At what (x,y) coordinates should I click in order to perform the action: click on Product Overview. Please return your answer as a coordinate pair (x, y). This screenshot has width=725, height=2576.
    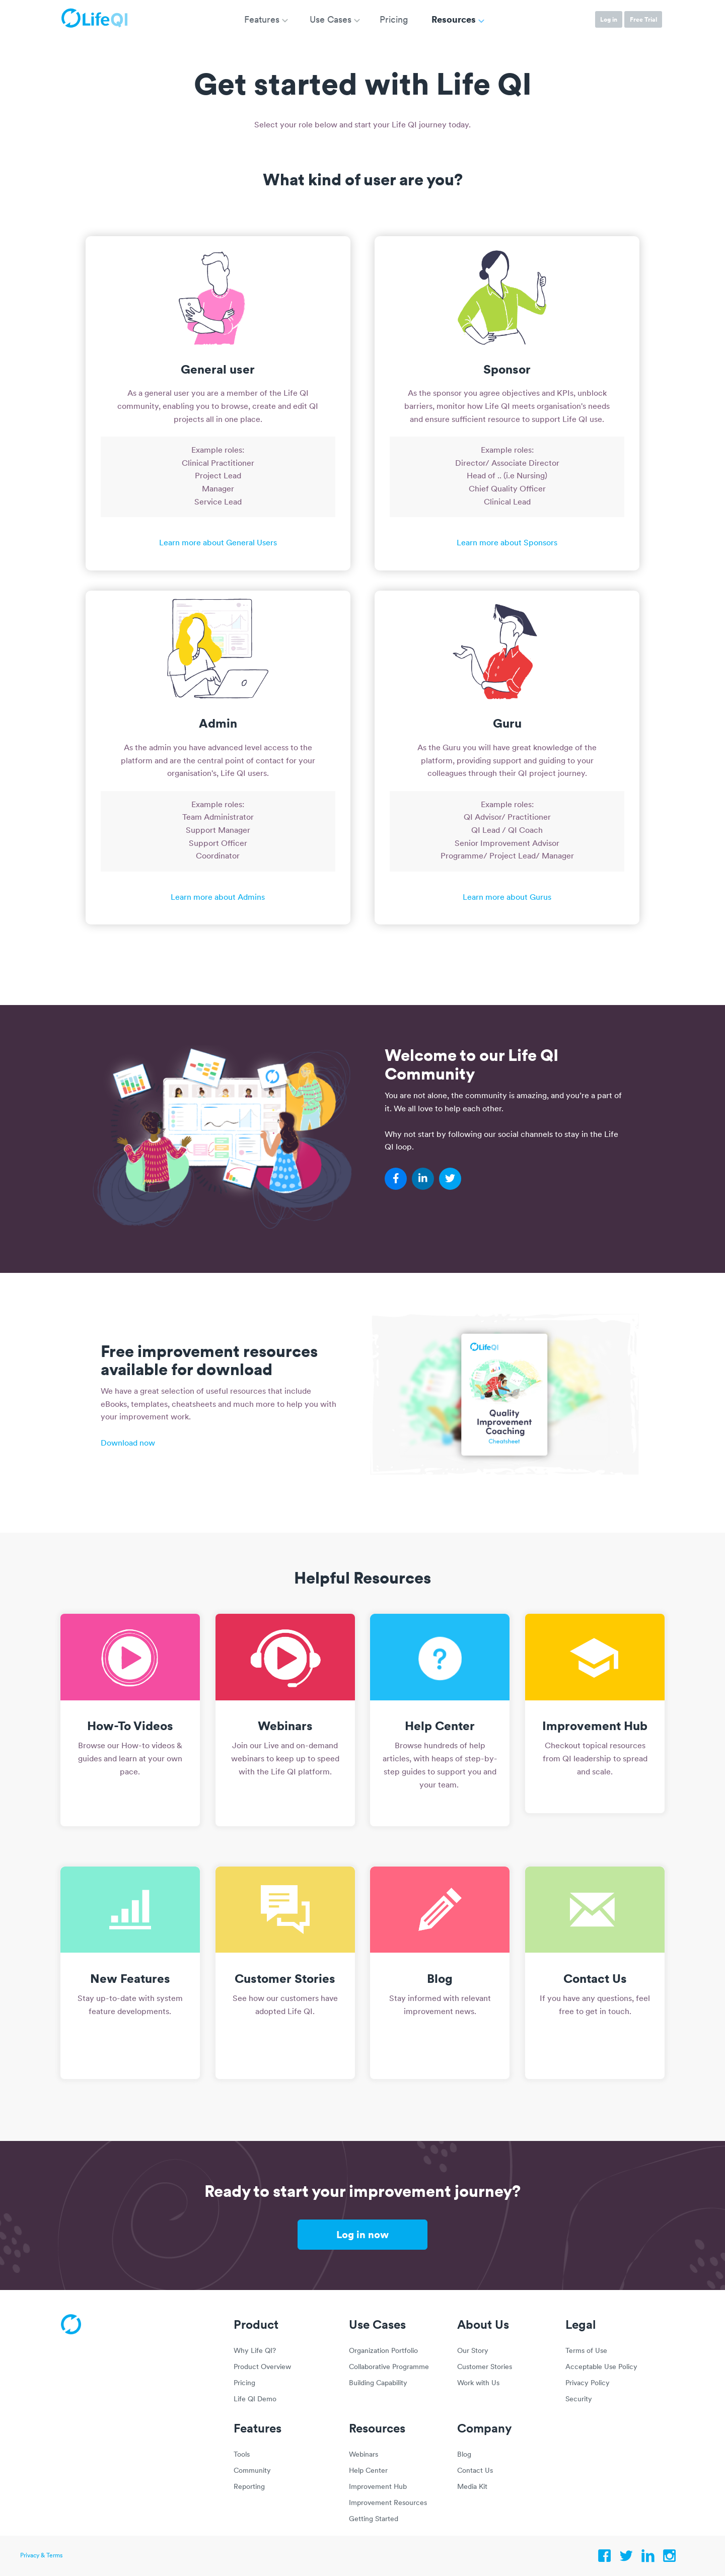
    Looking at the image, I should click on (262, 2367).